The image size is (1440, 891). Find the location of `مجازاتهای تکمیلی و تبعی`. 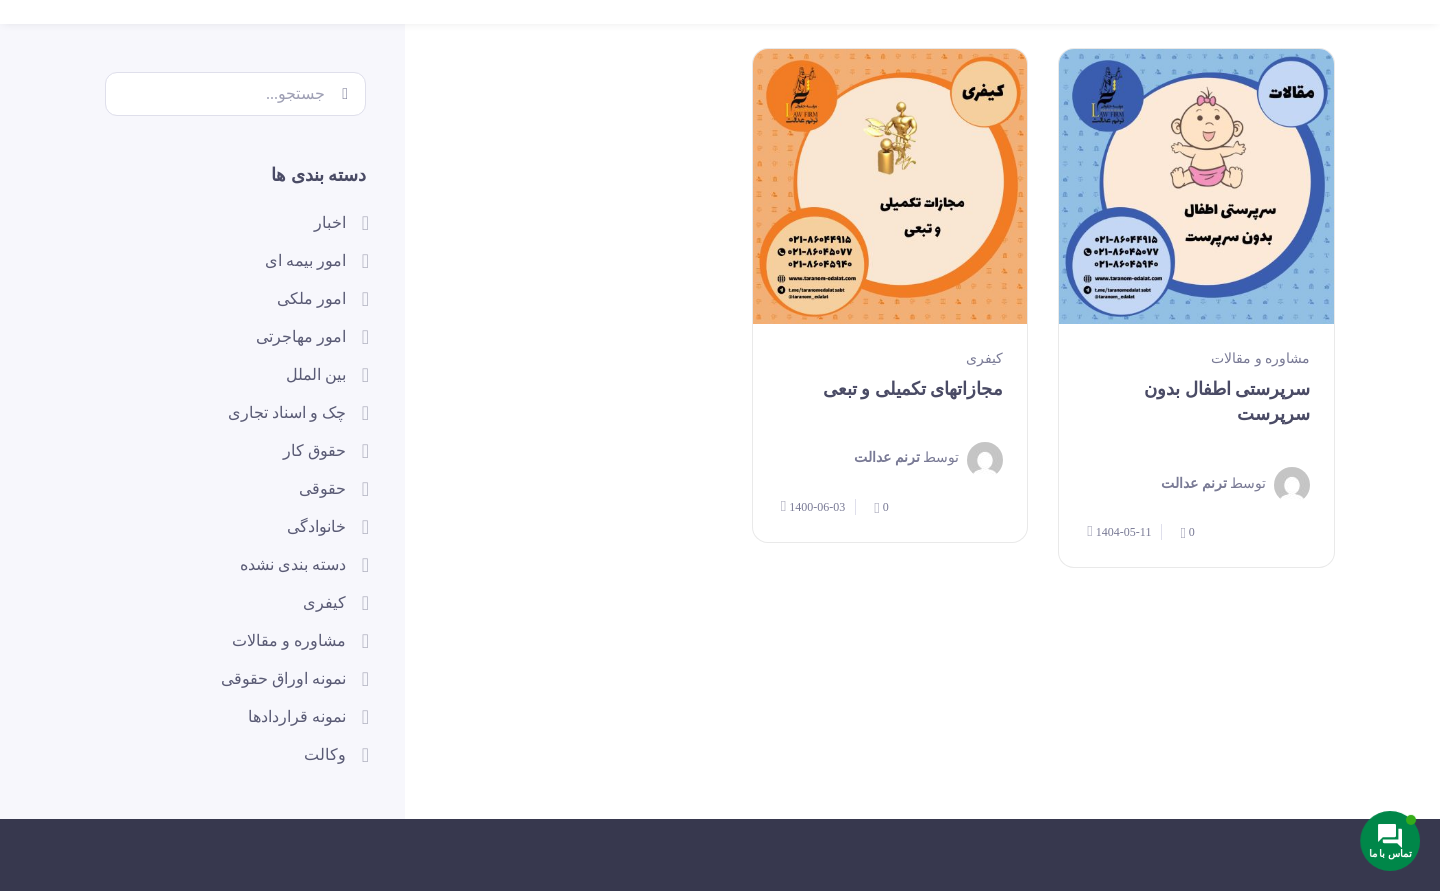

مجازاتهای تکمیلی و تبعی is located at coordinates (913, 389).